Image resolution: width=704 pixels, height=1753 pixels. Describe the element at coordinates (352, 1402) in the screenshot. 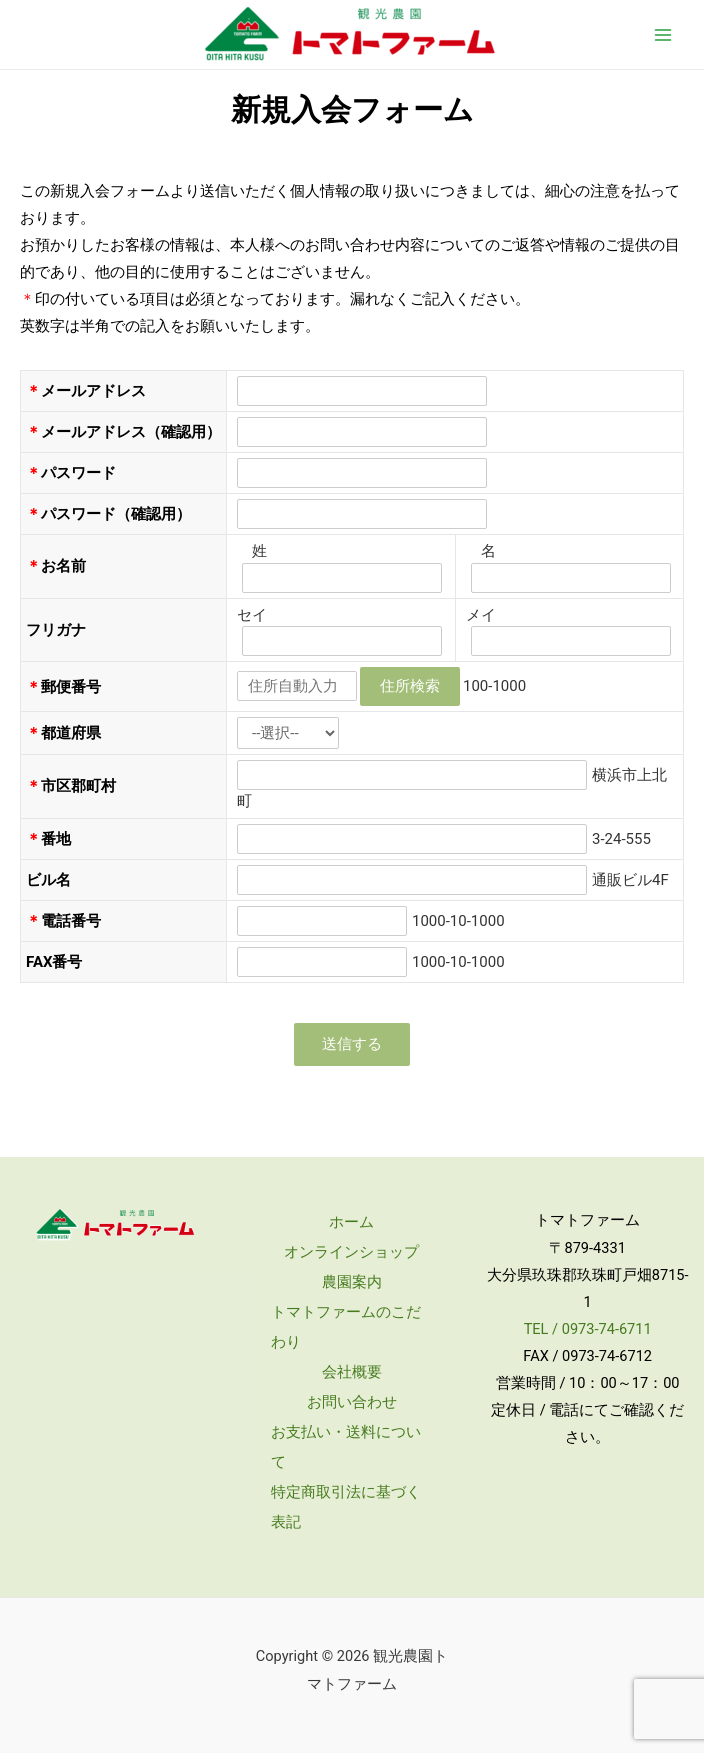

I see `お問い合わせ` at that location.